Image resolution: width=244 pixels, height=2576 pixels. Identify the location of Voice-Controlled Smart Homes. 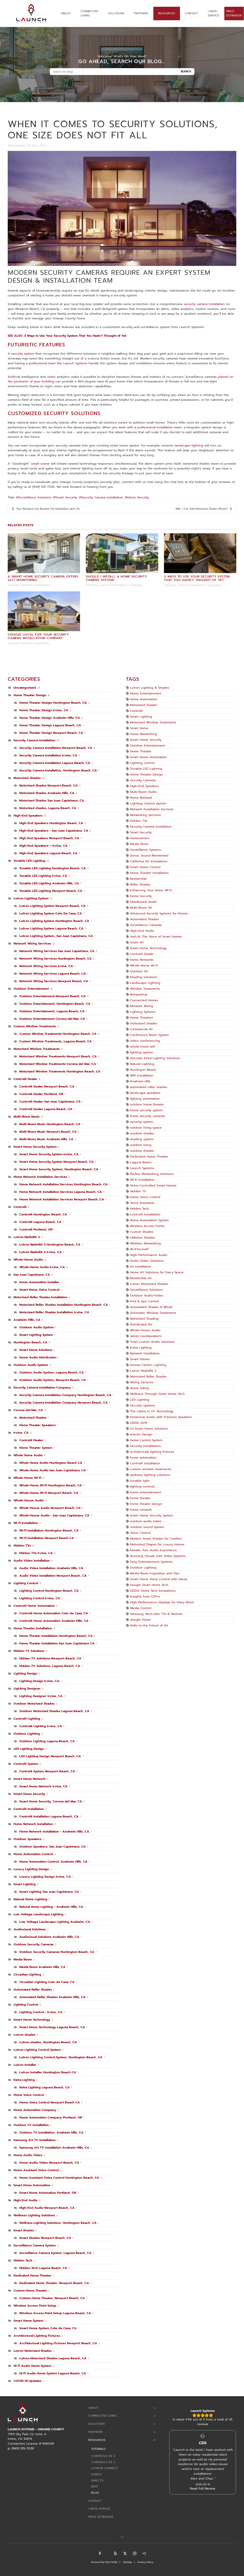
(153, 1185).